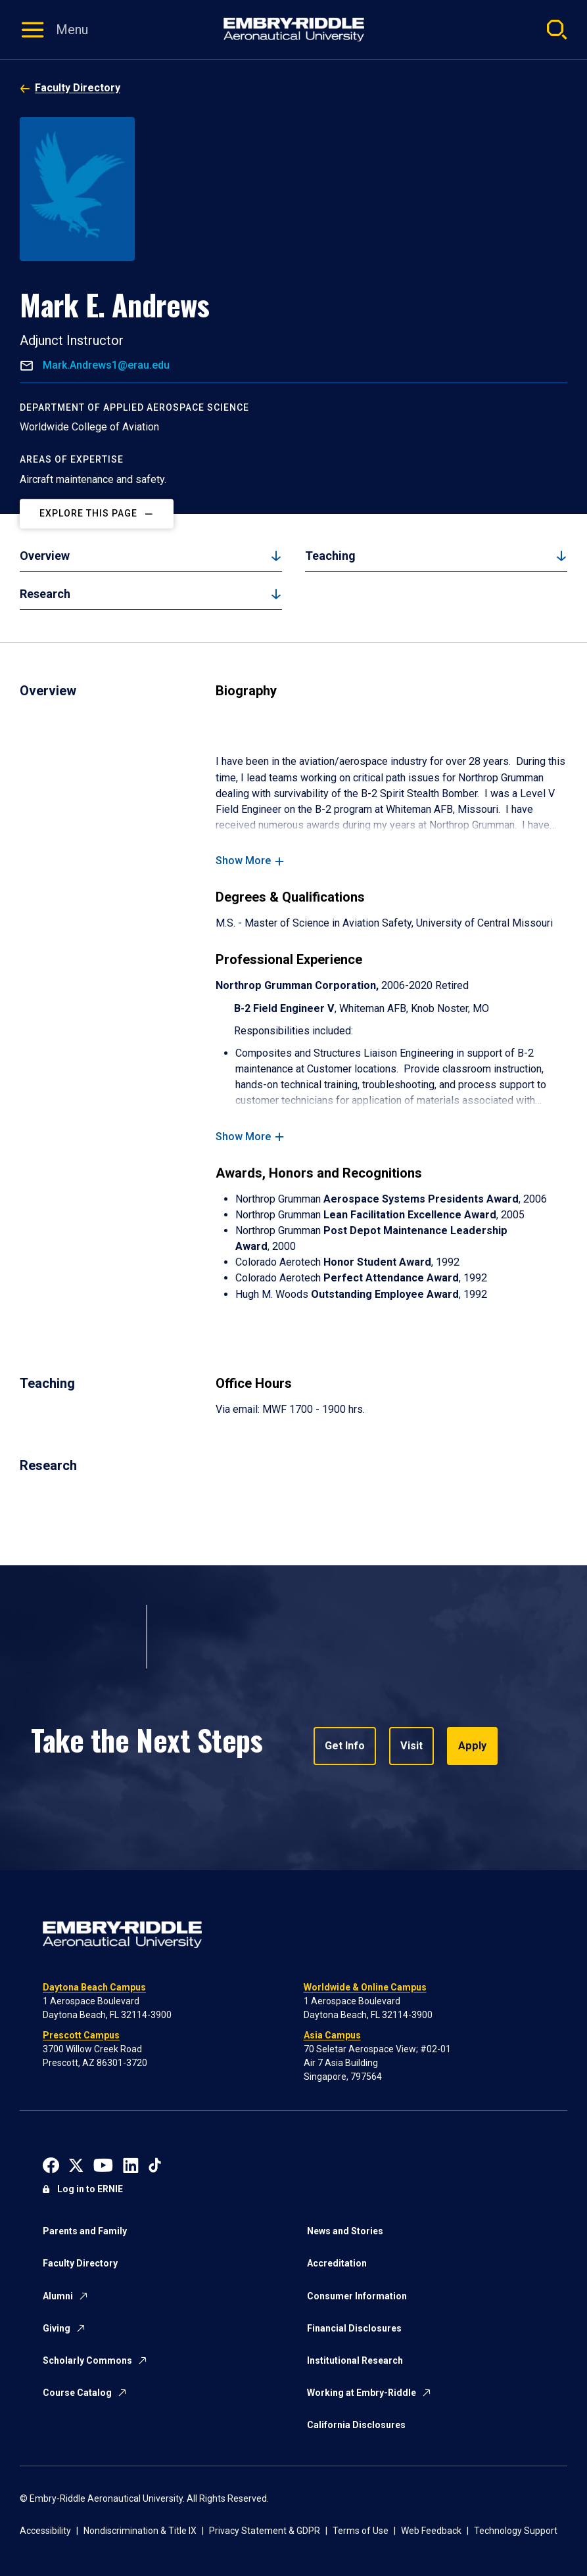 This screenshot has width=587, height=2576. Describe the element at coordinates (471, 1745) in the screenshot. I see `Apply` at that location.